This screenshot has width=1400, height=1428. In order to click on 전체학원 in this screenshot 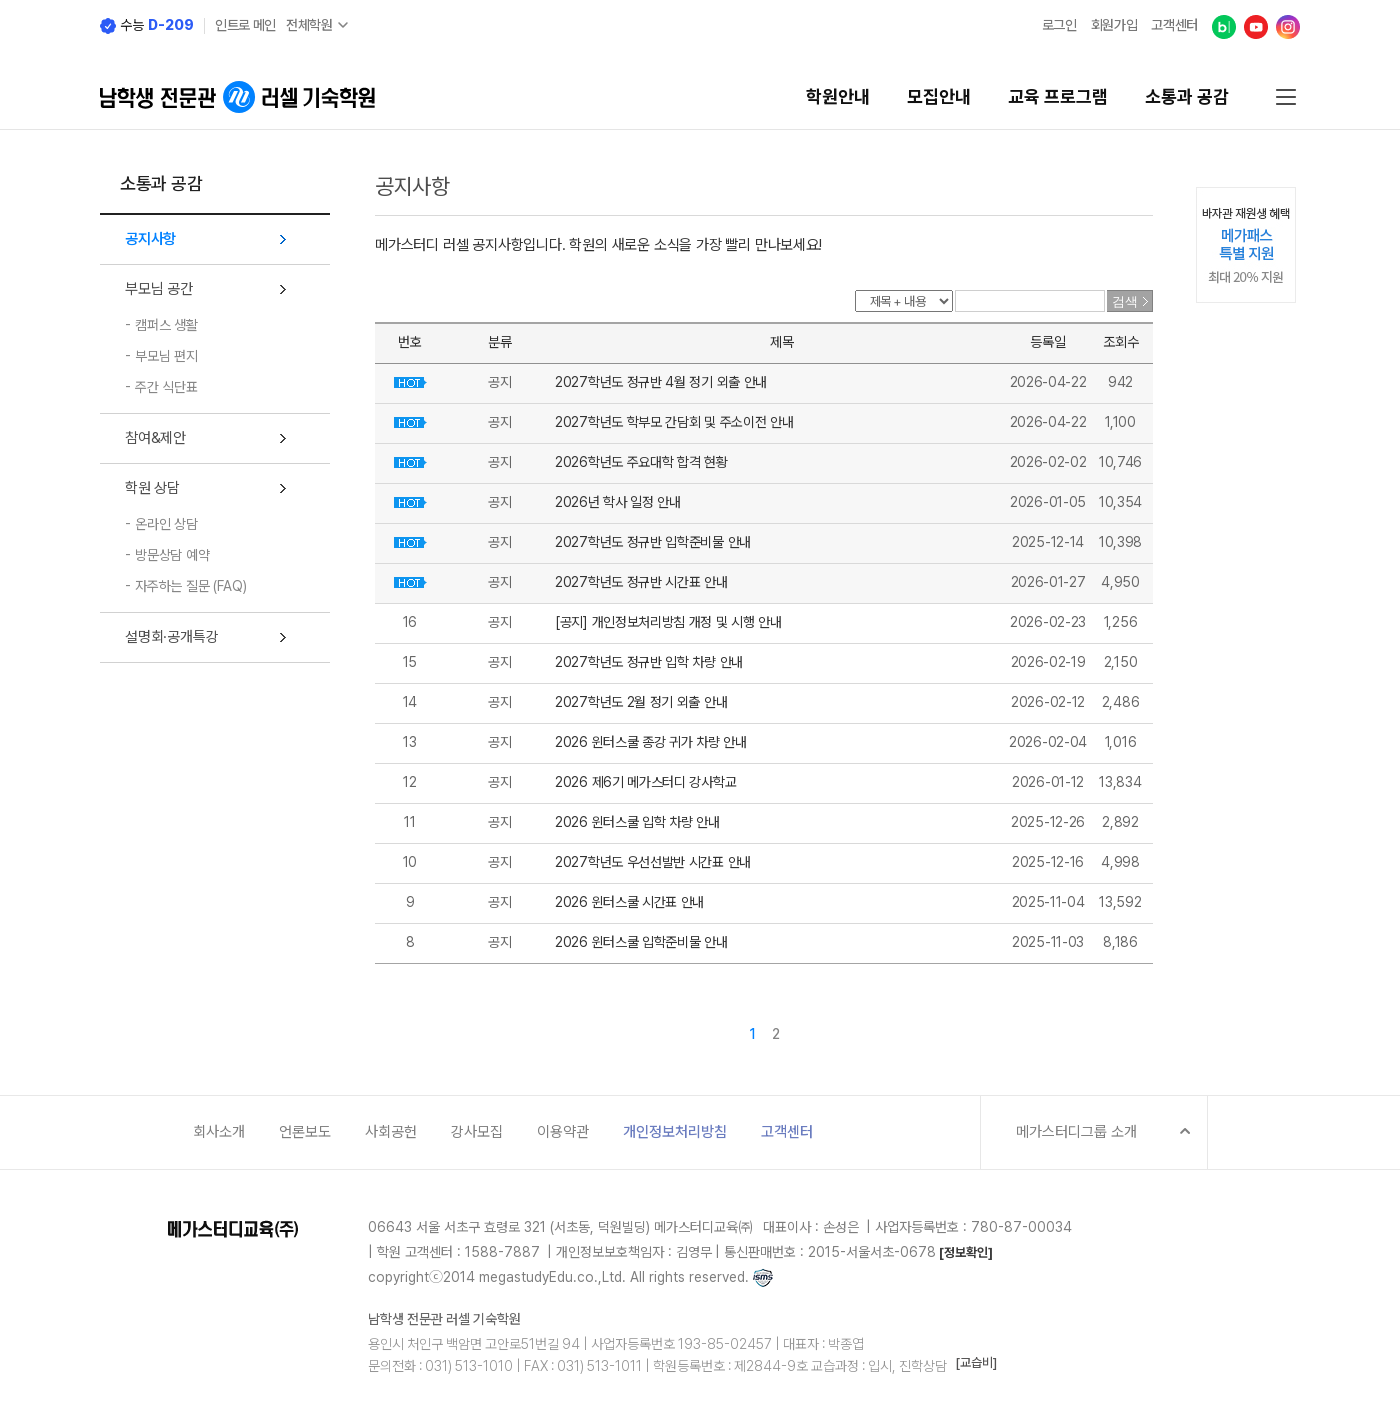, I will do `click(309, 25)`.